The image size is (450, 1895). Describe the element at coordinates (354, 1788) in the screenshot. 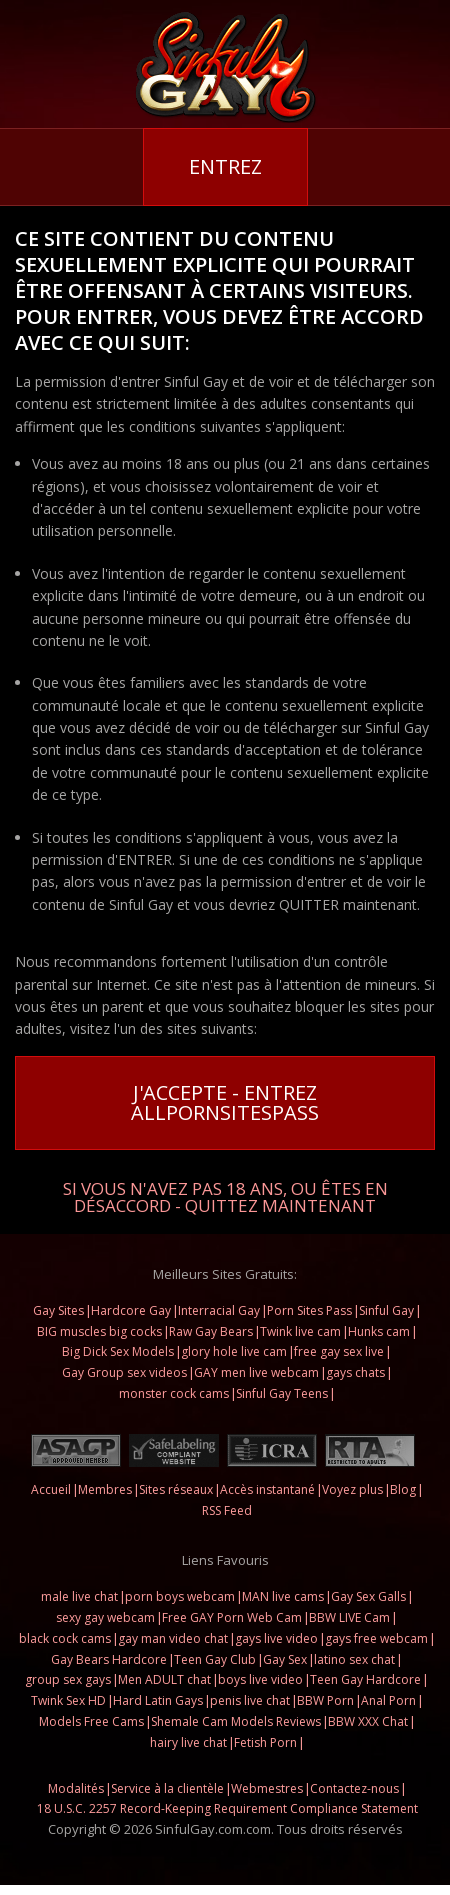

I see `Contactez-nous` at that location.